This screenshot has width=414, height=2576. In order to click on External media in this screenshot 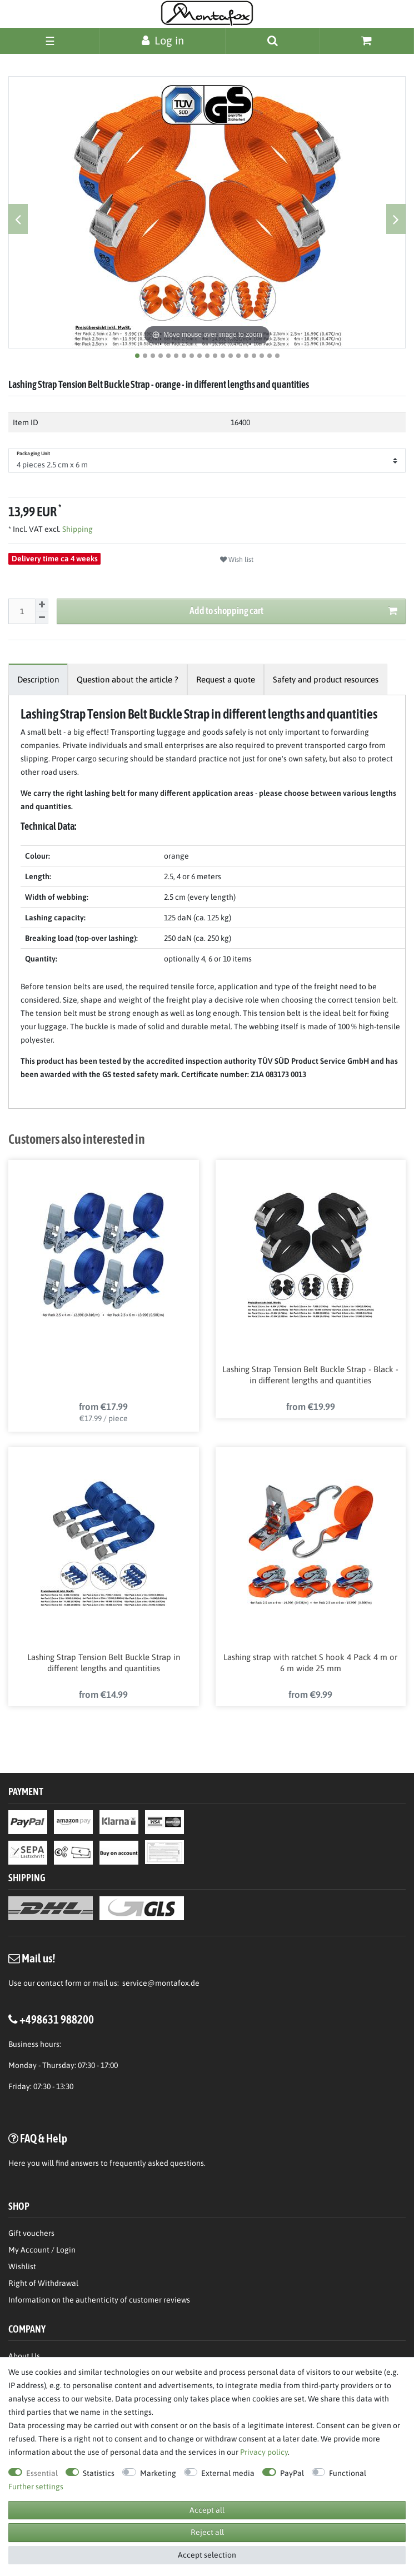, I will do `click(228, 2473)`.